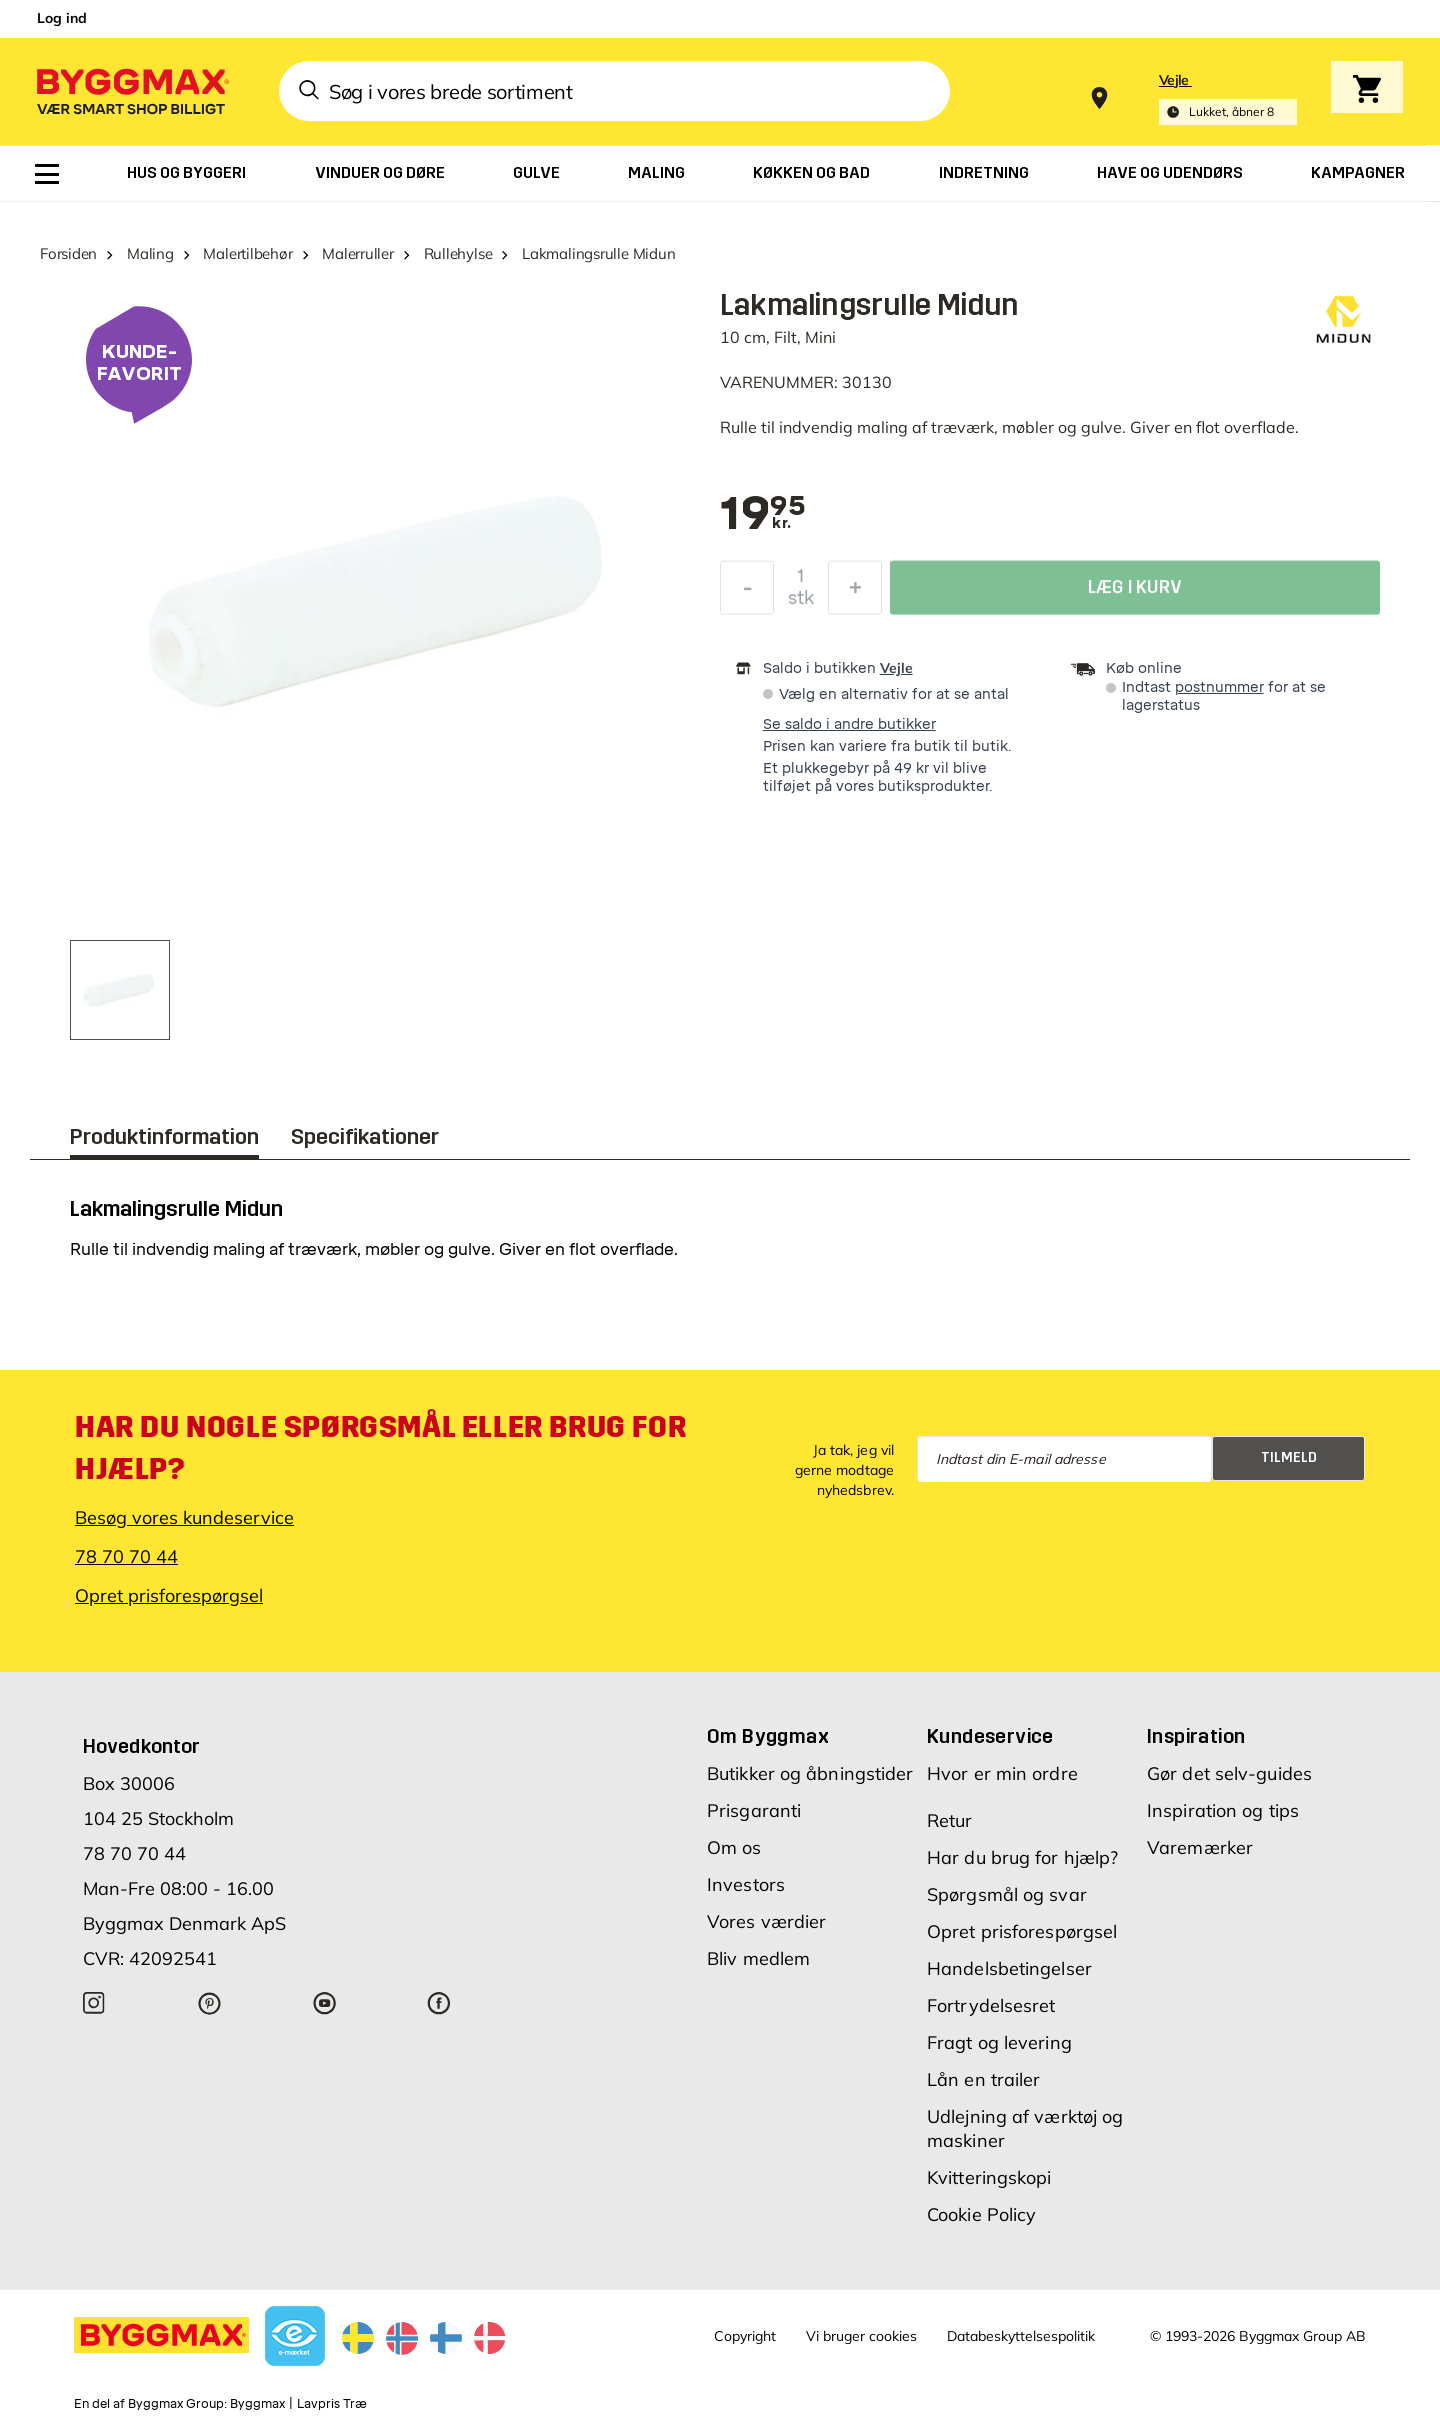  Describe the element at coordinates (849, 724) in the screenshot. I see `Se saldo i andre butikker` at that location.